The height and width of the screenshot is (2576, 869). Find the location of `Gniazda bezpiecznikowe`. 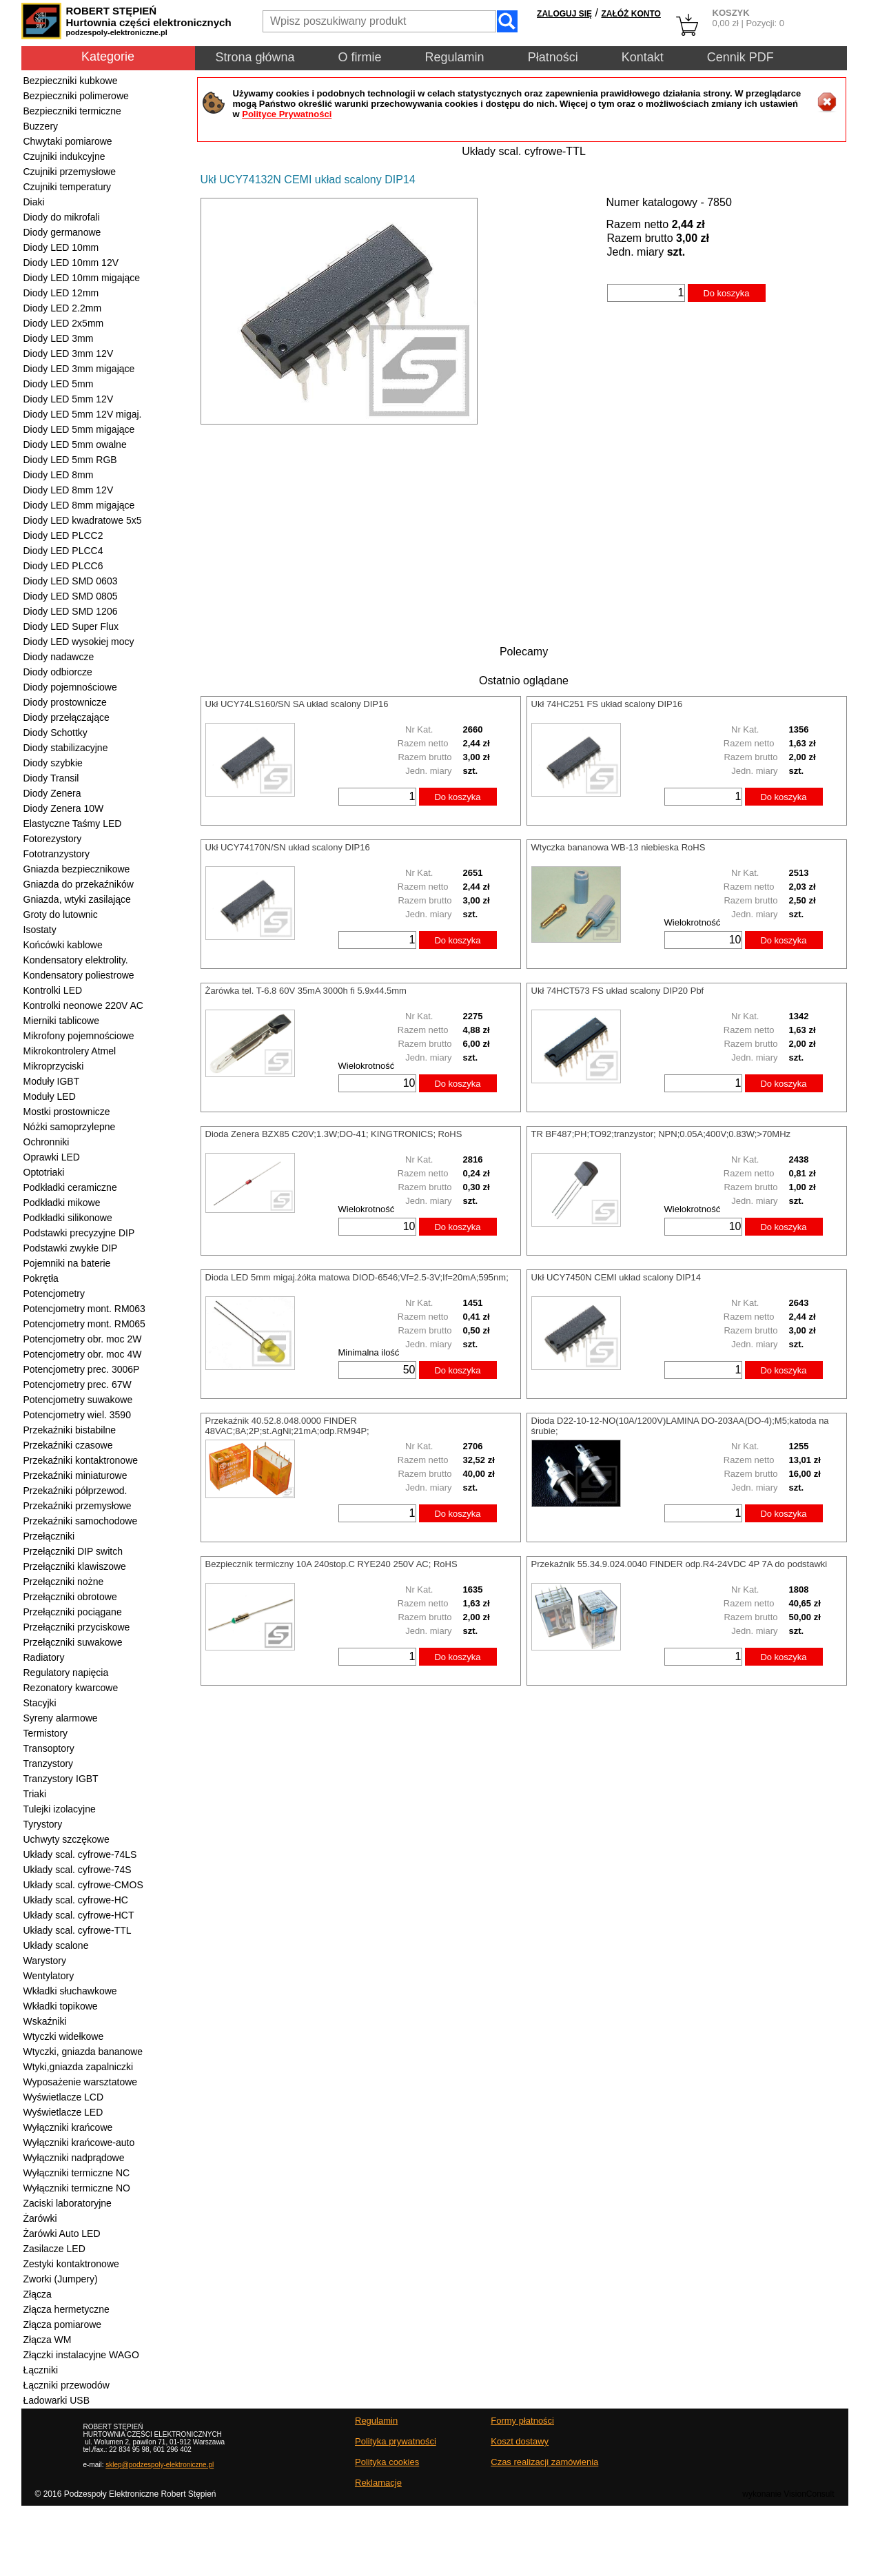

Gniazda bezpiecznikowe is located at coordinates (76, 869).